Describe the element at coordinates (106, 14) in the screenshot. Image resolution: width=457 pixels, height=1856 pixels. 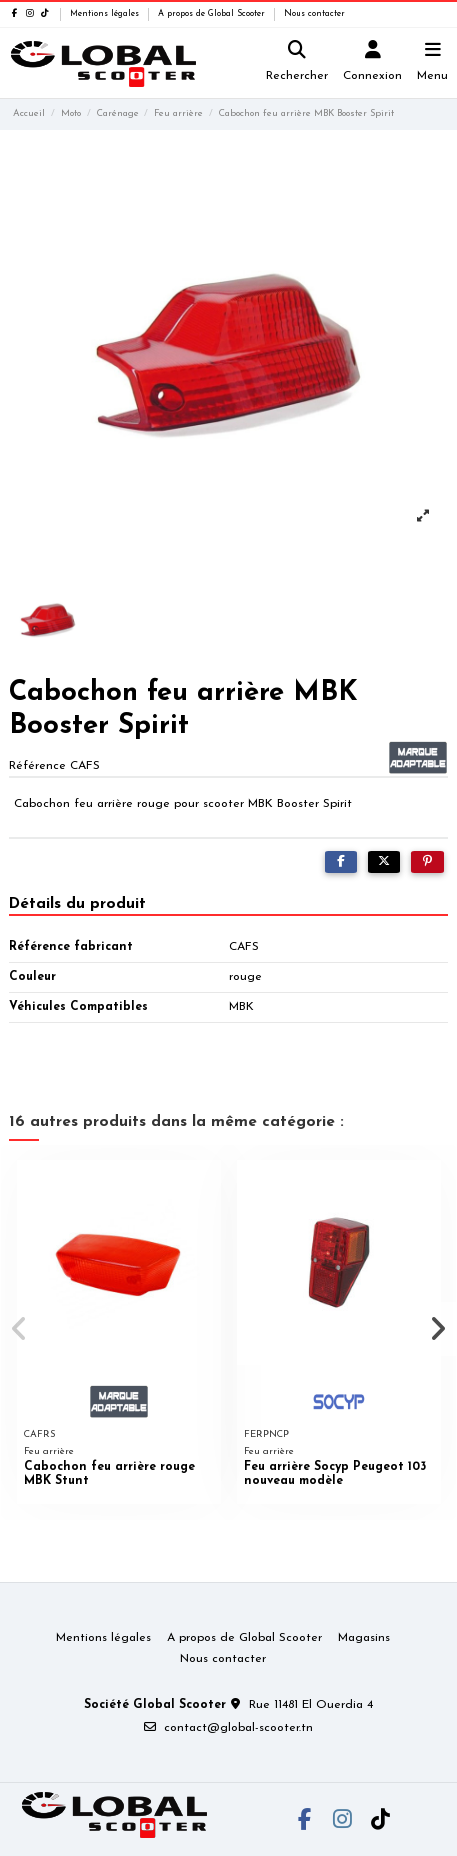
I see `Mentions légales` at that location.